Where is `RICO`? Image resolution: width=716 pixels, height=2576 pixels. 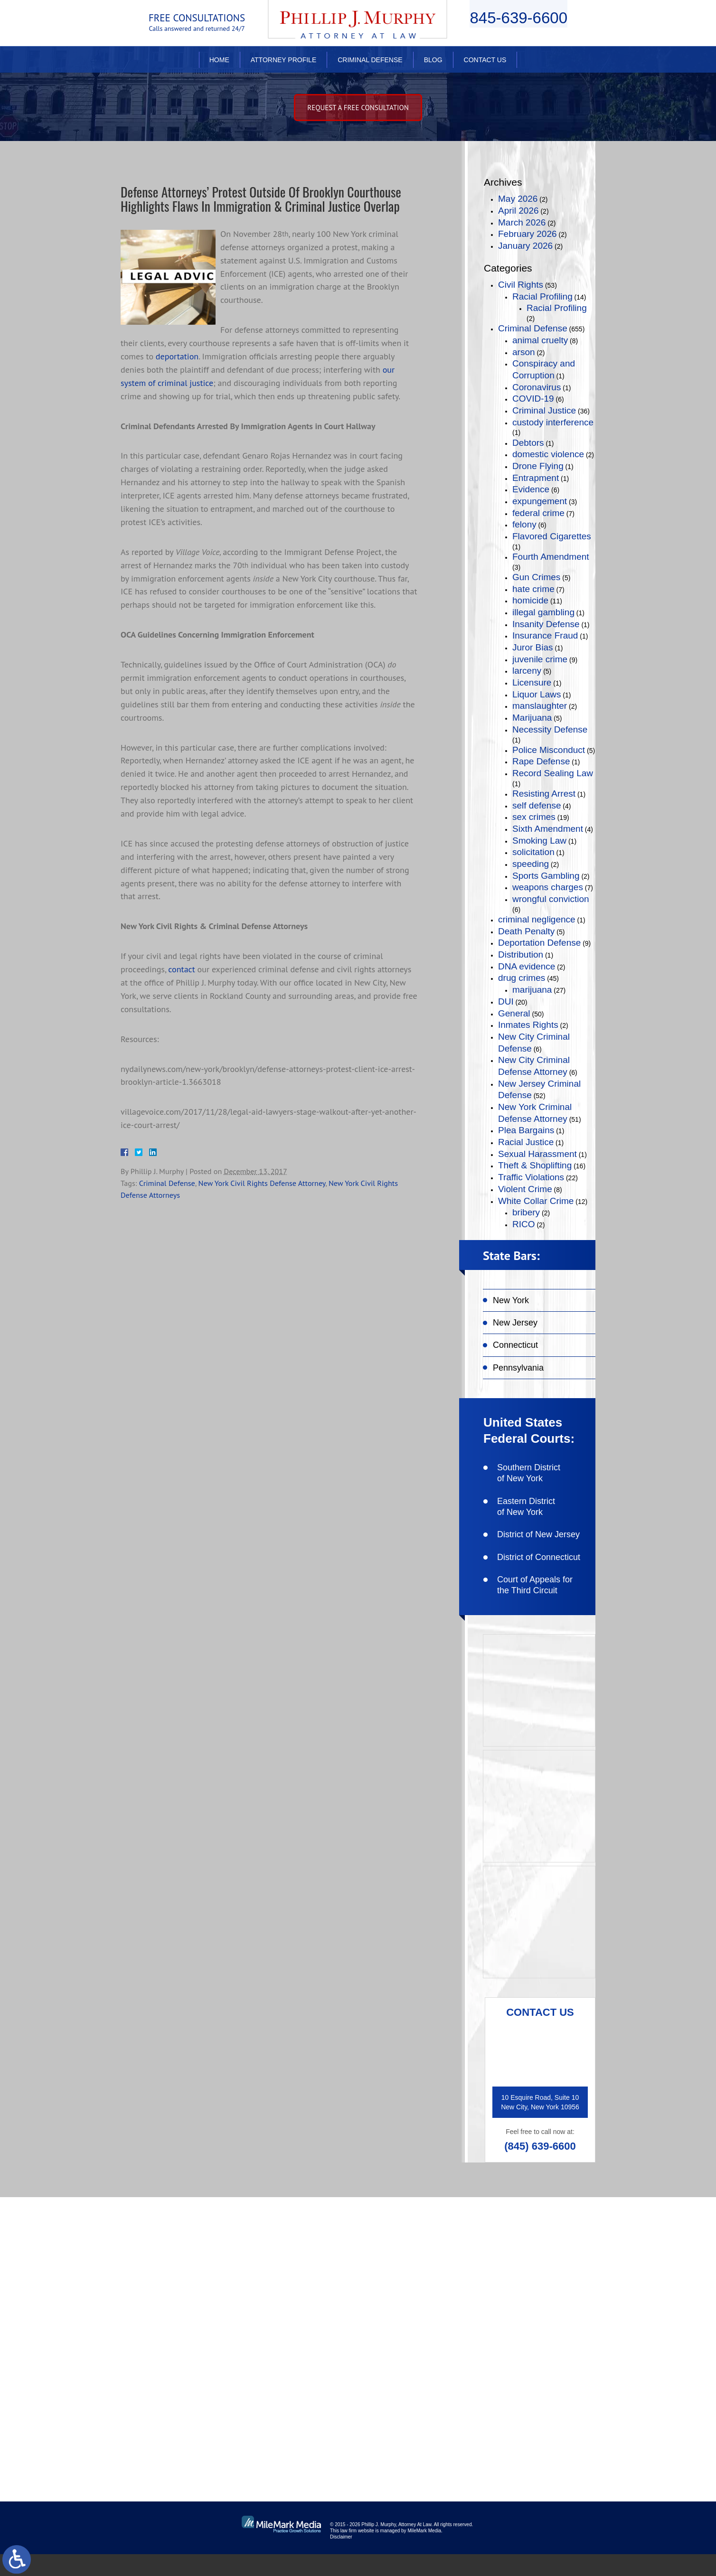 RICO is located at coordinates (523, 1224).